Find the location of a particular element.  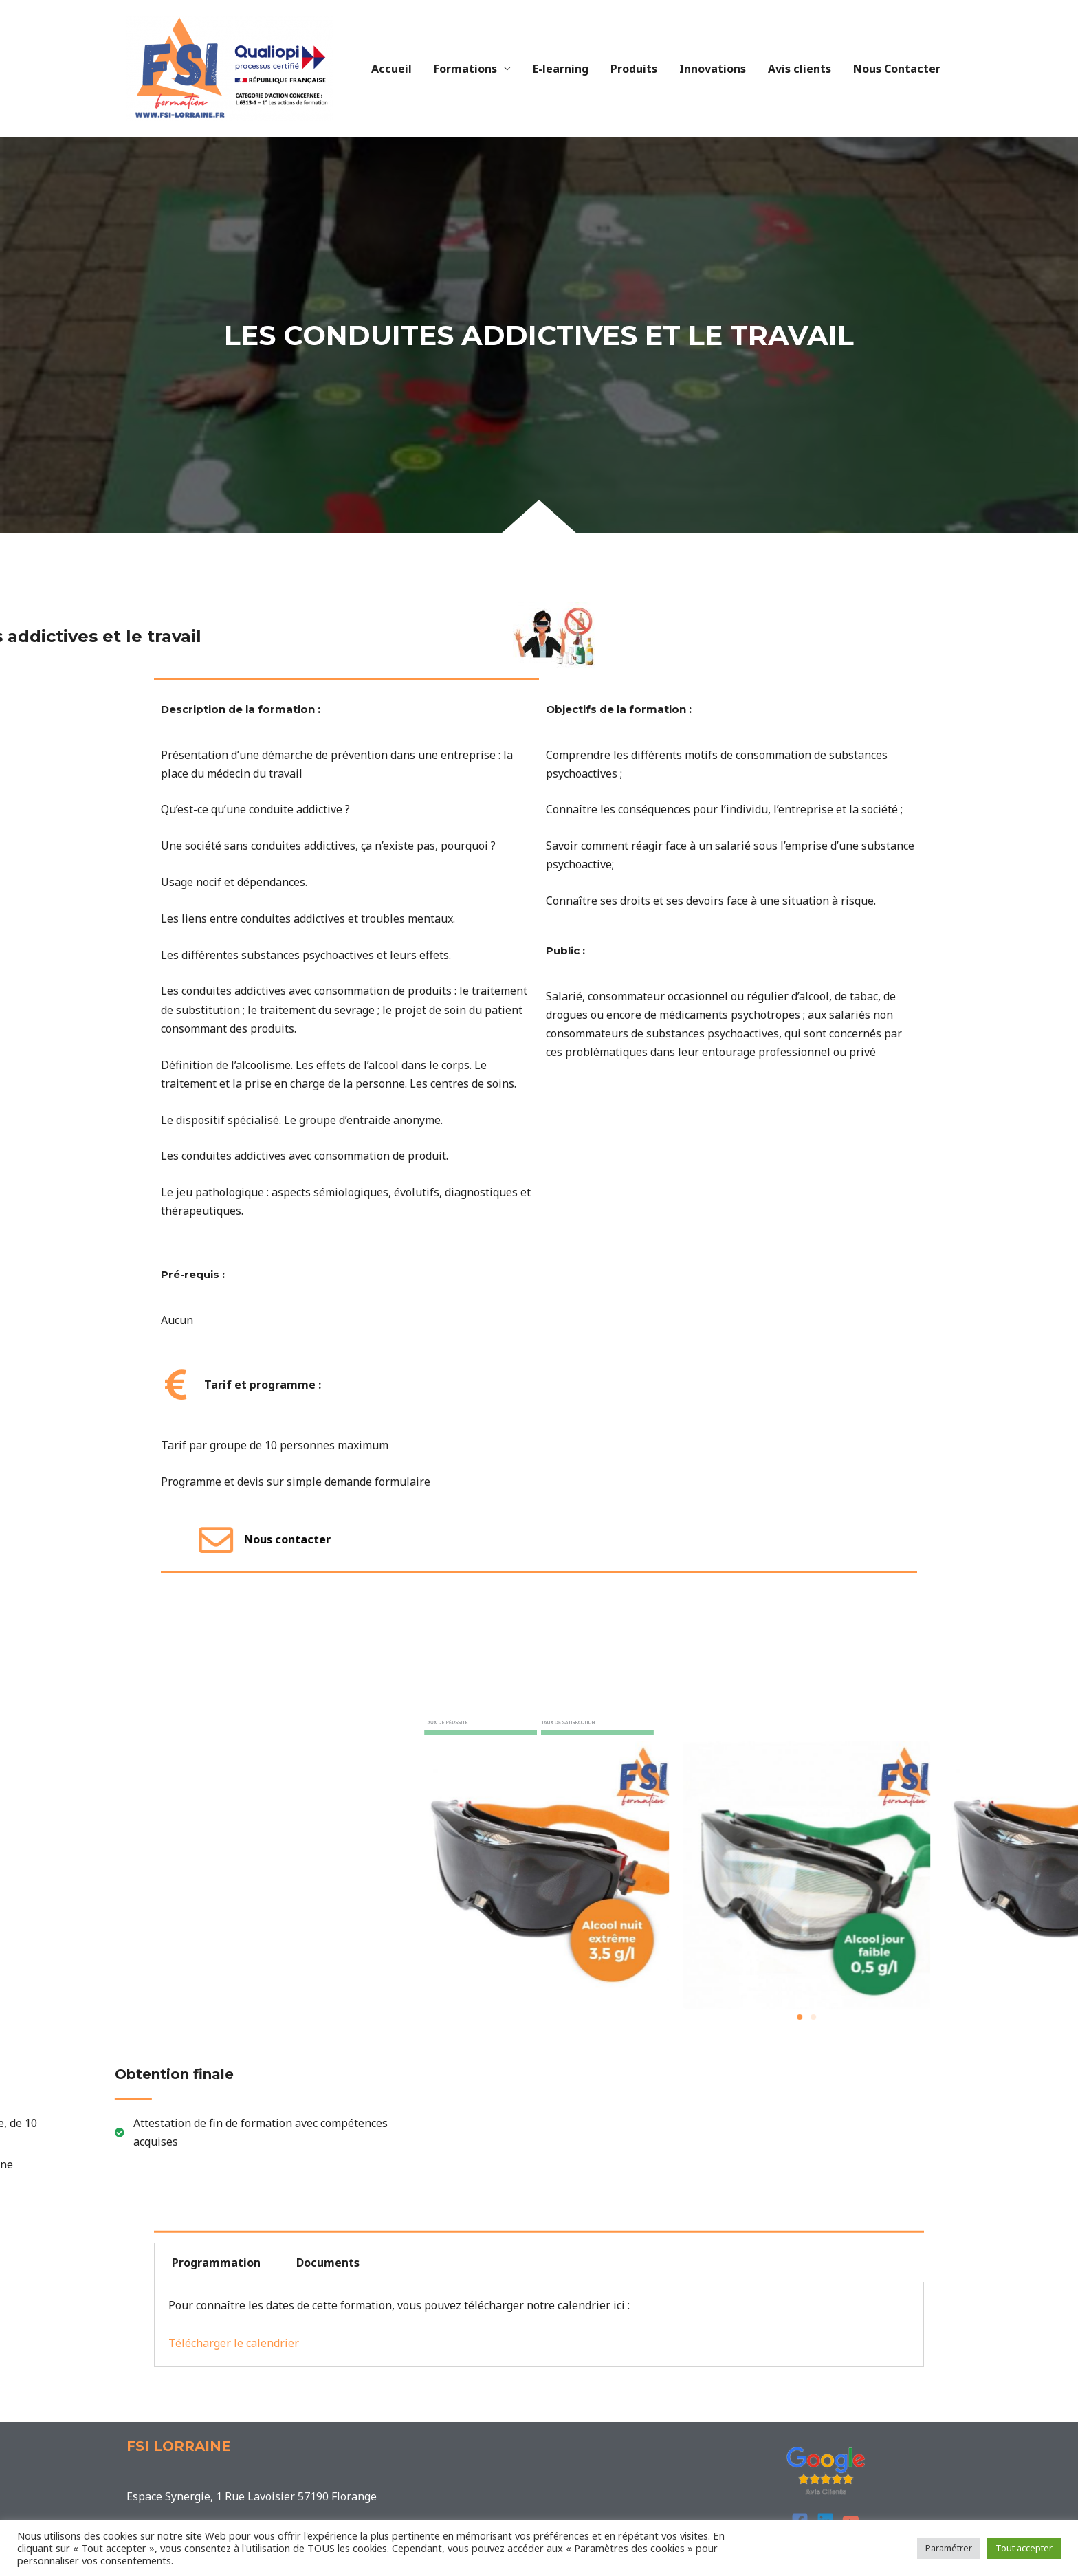

Formations is located at coordinates (465, 68).